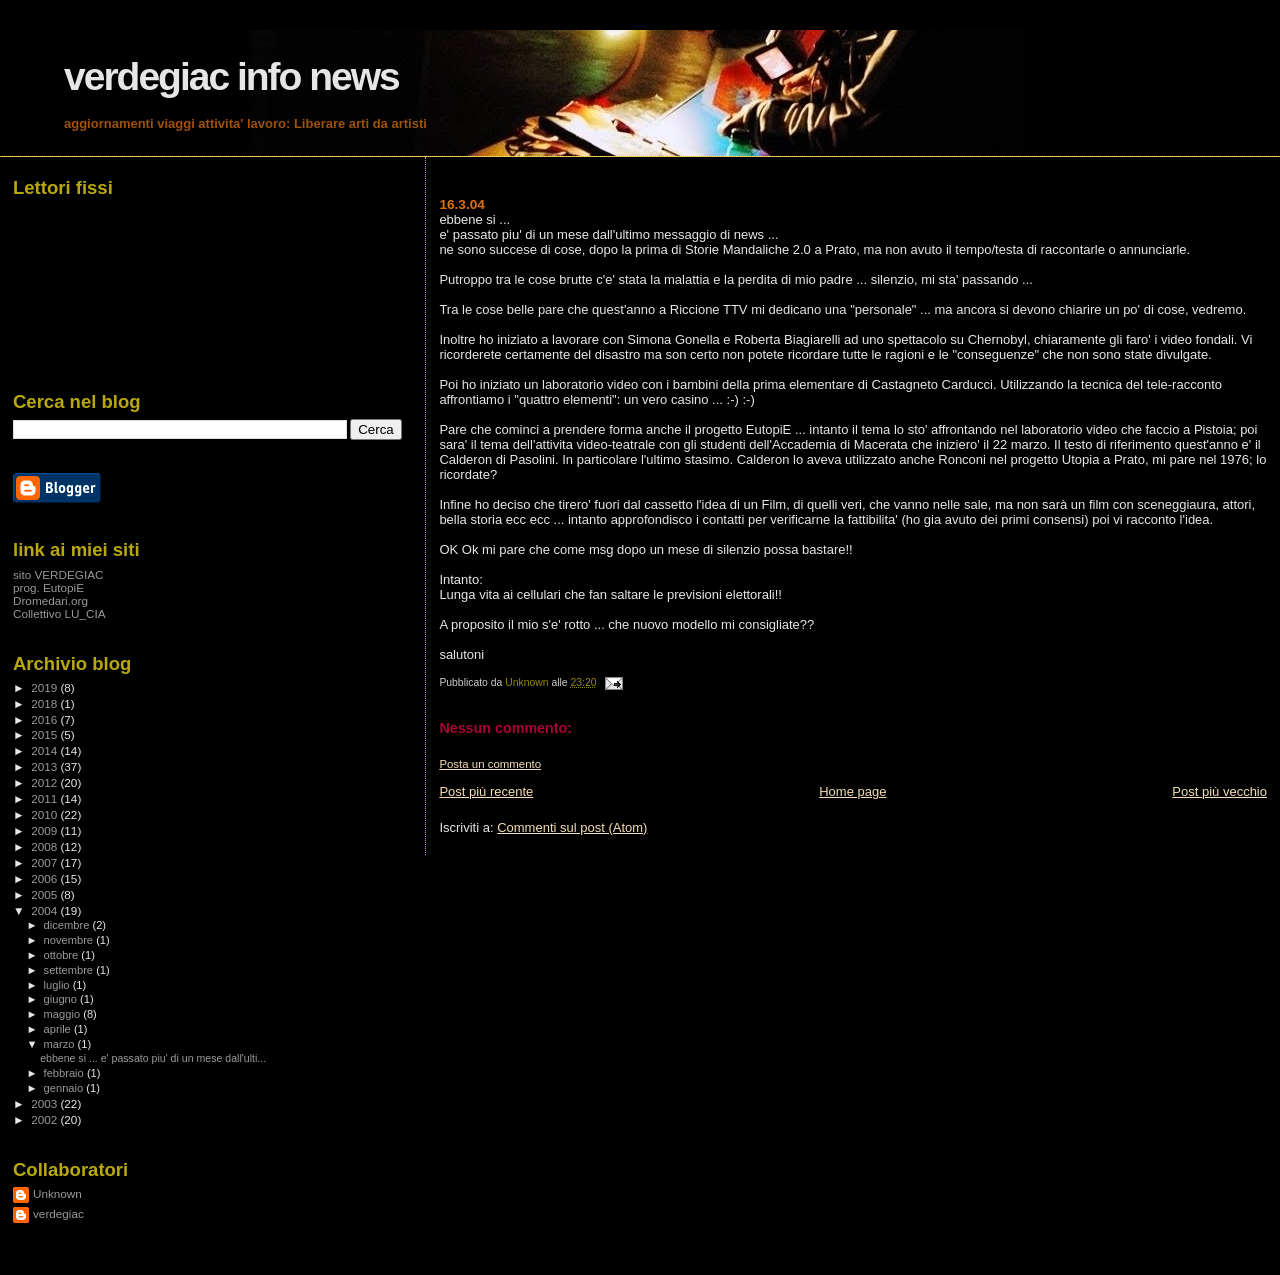  I want to click on 2004, so click(45, 910).